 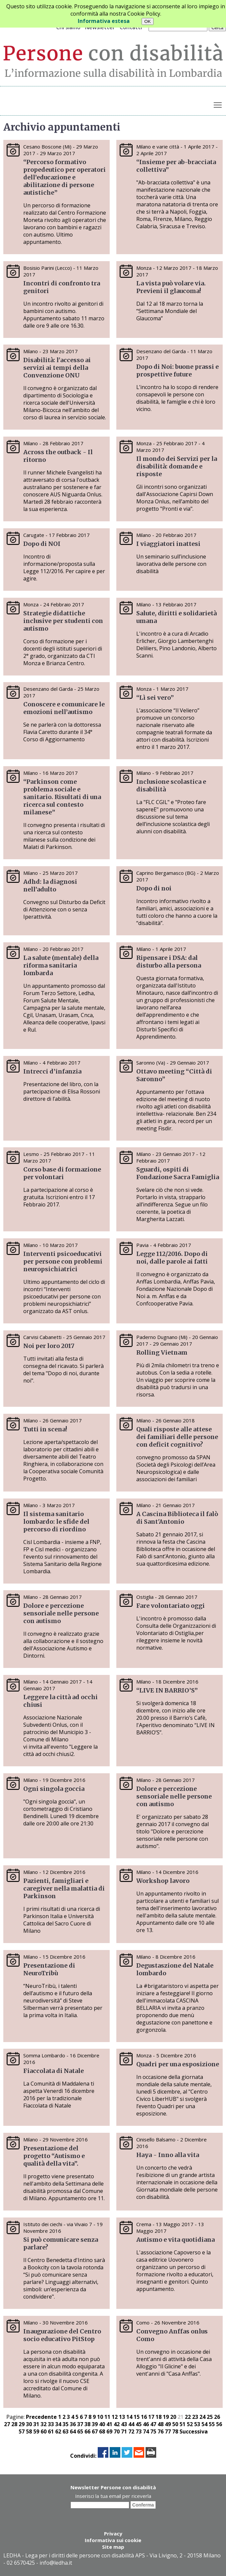 What do you see at coordinates (107, 2417) in the screenshot?
I see `11` at bounding box center [107, 2417].